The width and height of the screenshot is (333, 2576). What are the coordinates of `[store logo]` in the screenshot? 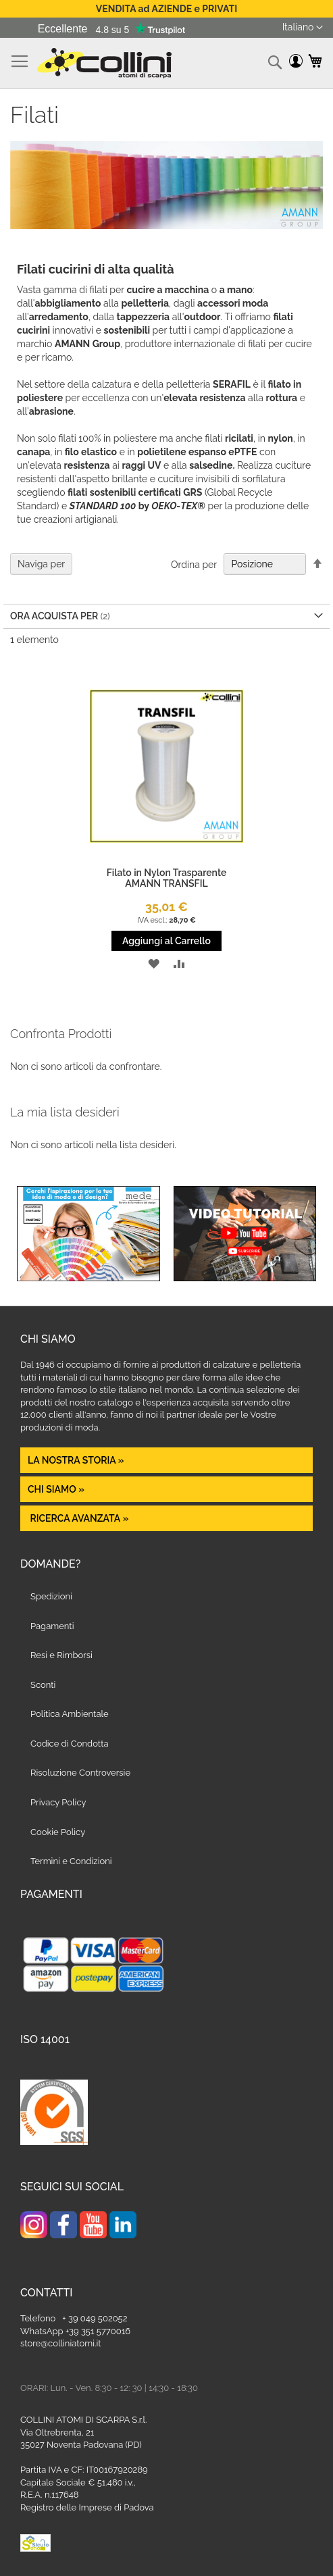 It's located at (104, 63).